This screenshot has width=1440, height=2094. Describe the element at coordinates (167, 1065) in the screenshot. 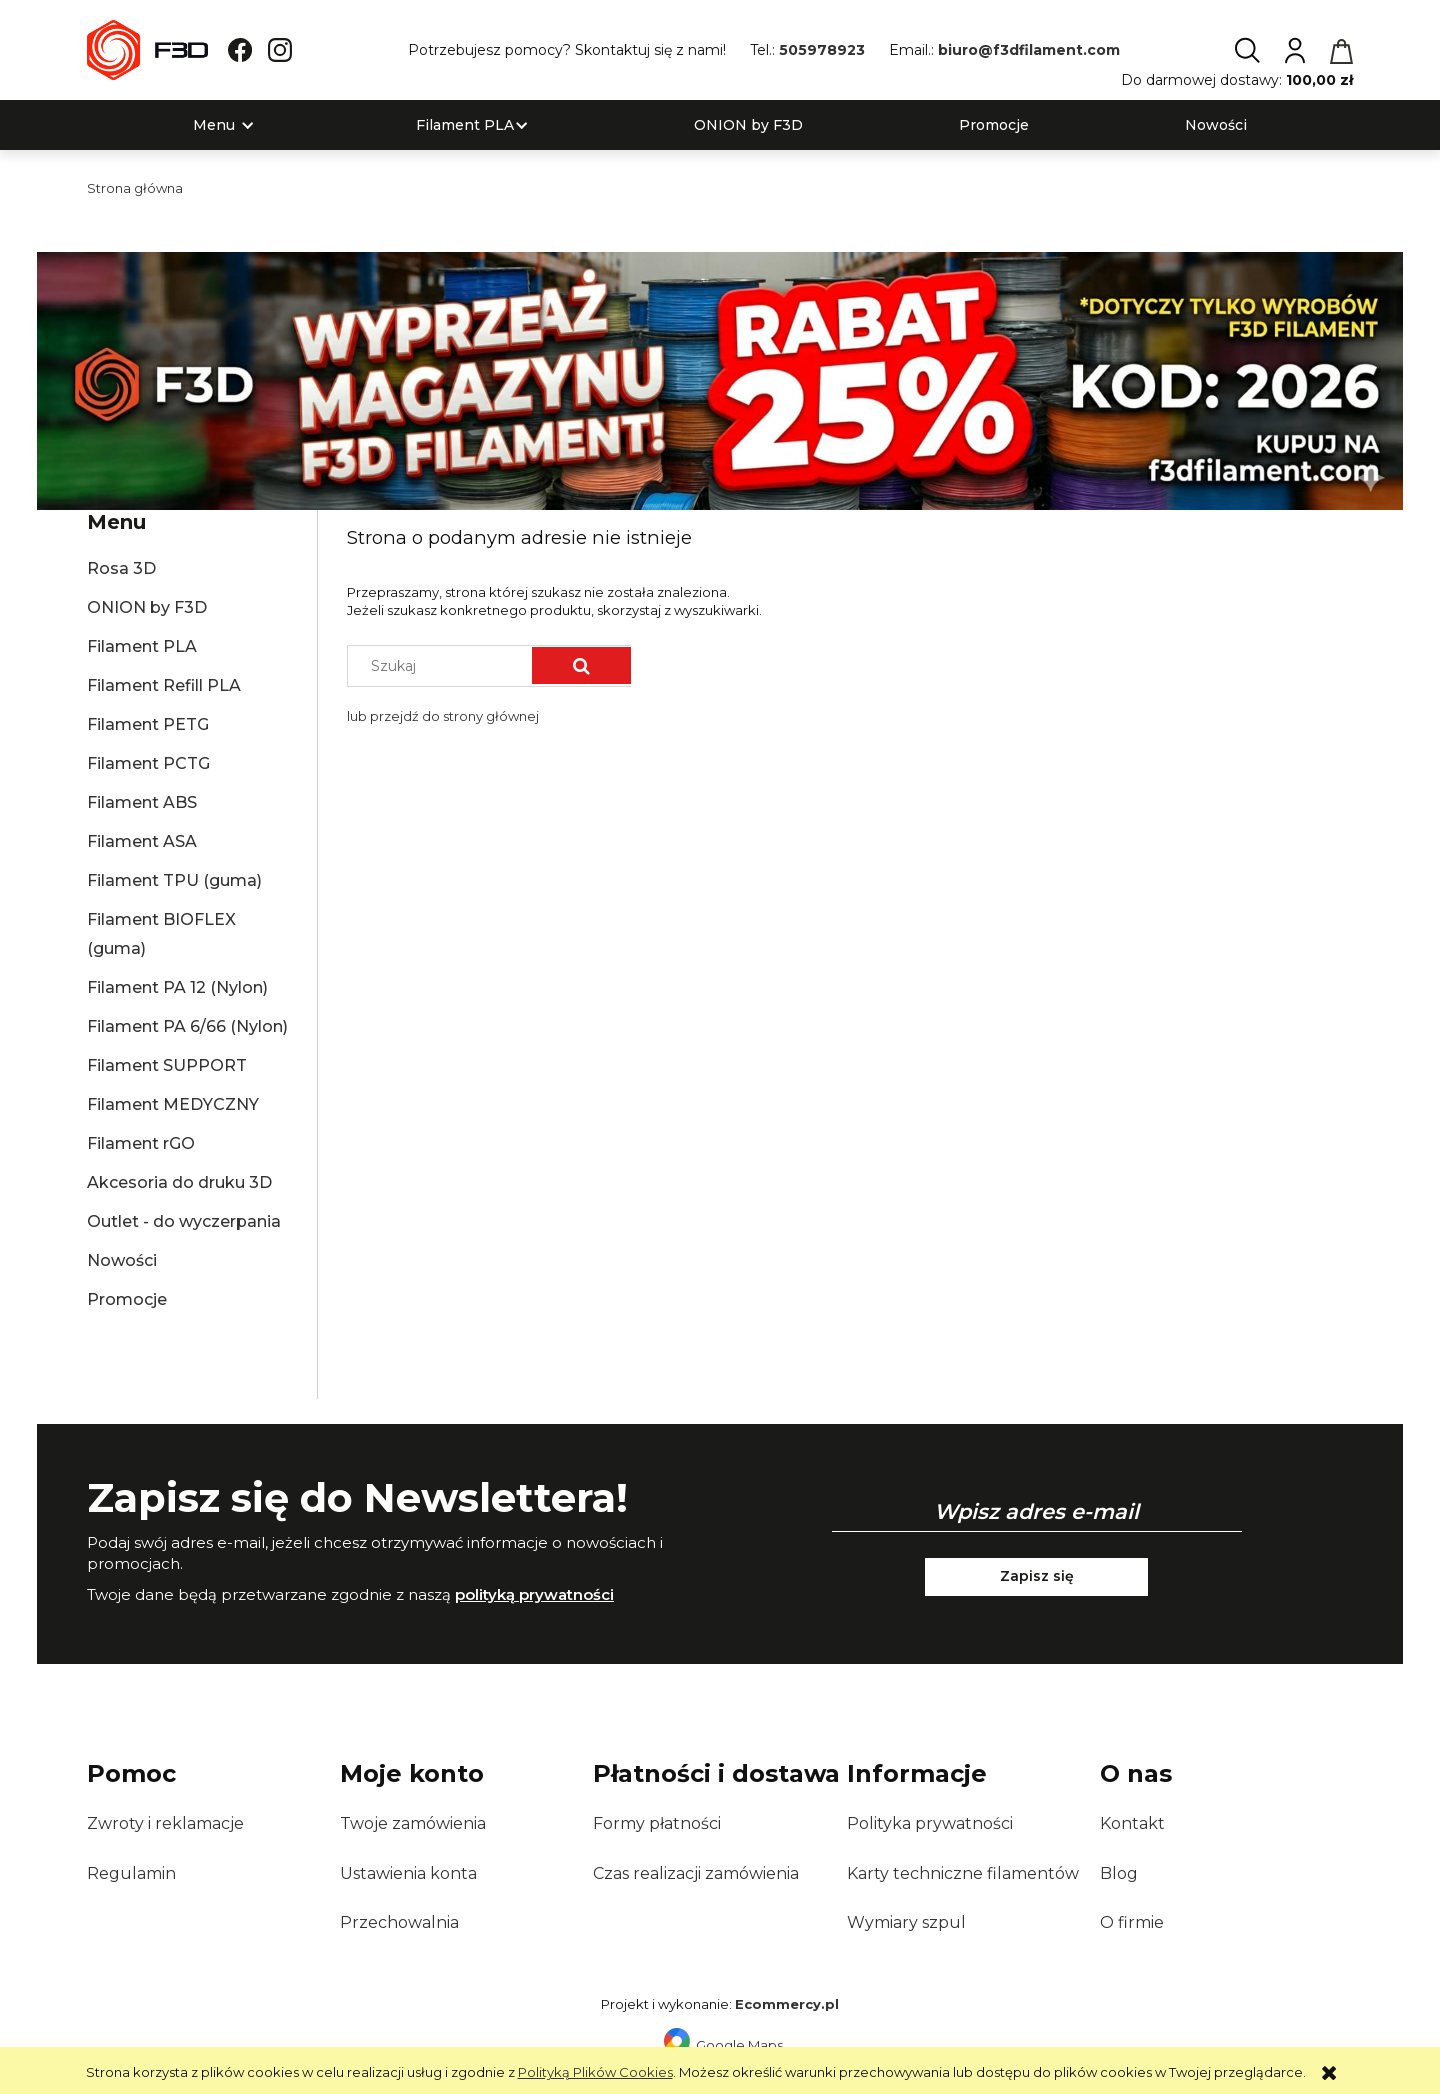

I see `Filament SUPPORT` at that location.